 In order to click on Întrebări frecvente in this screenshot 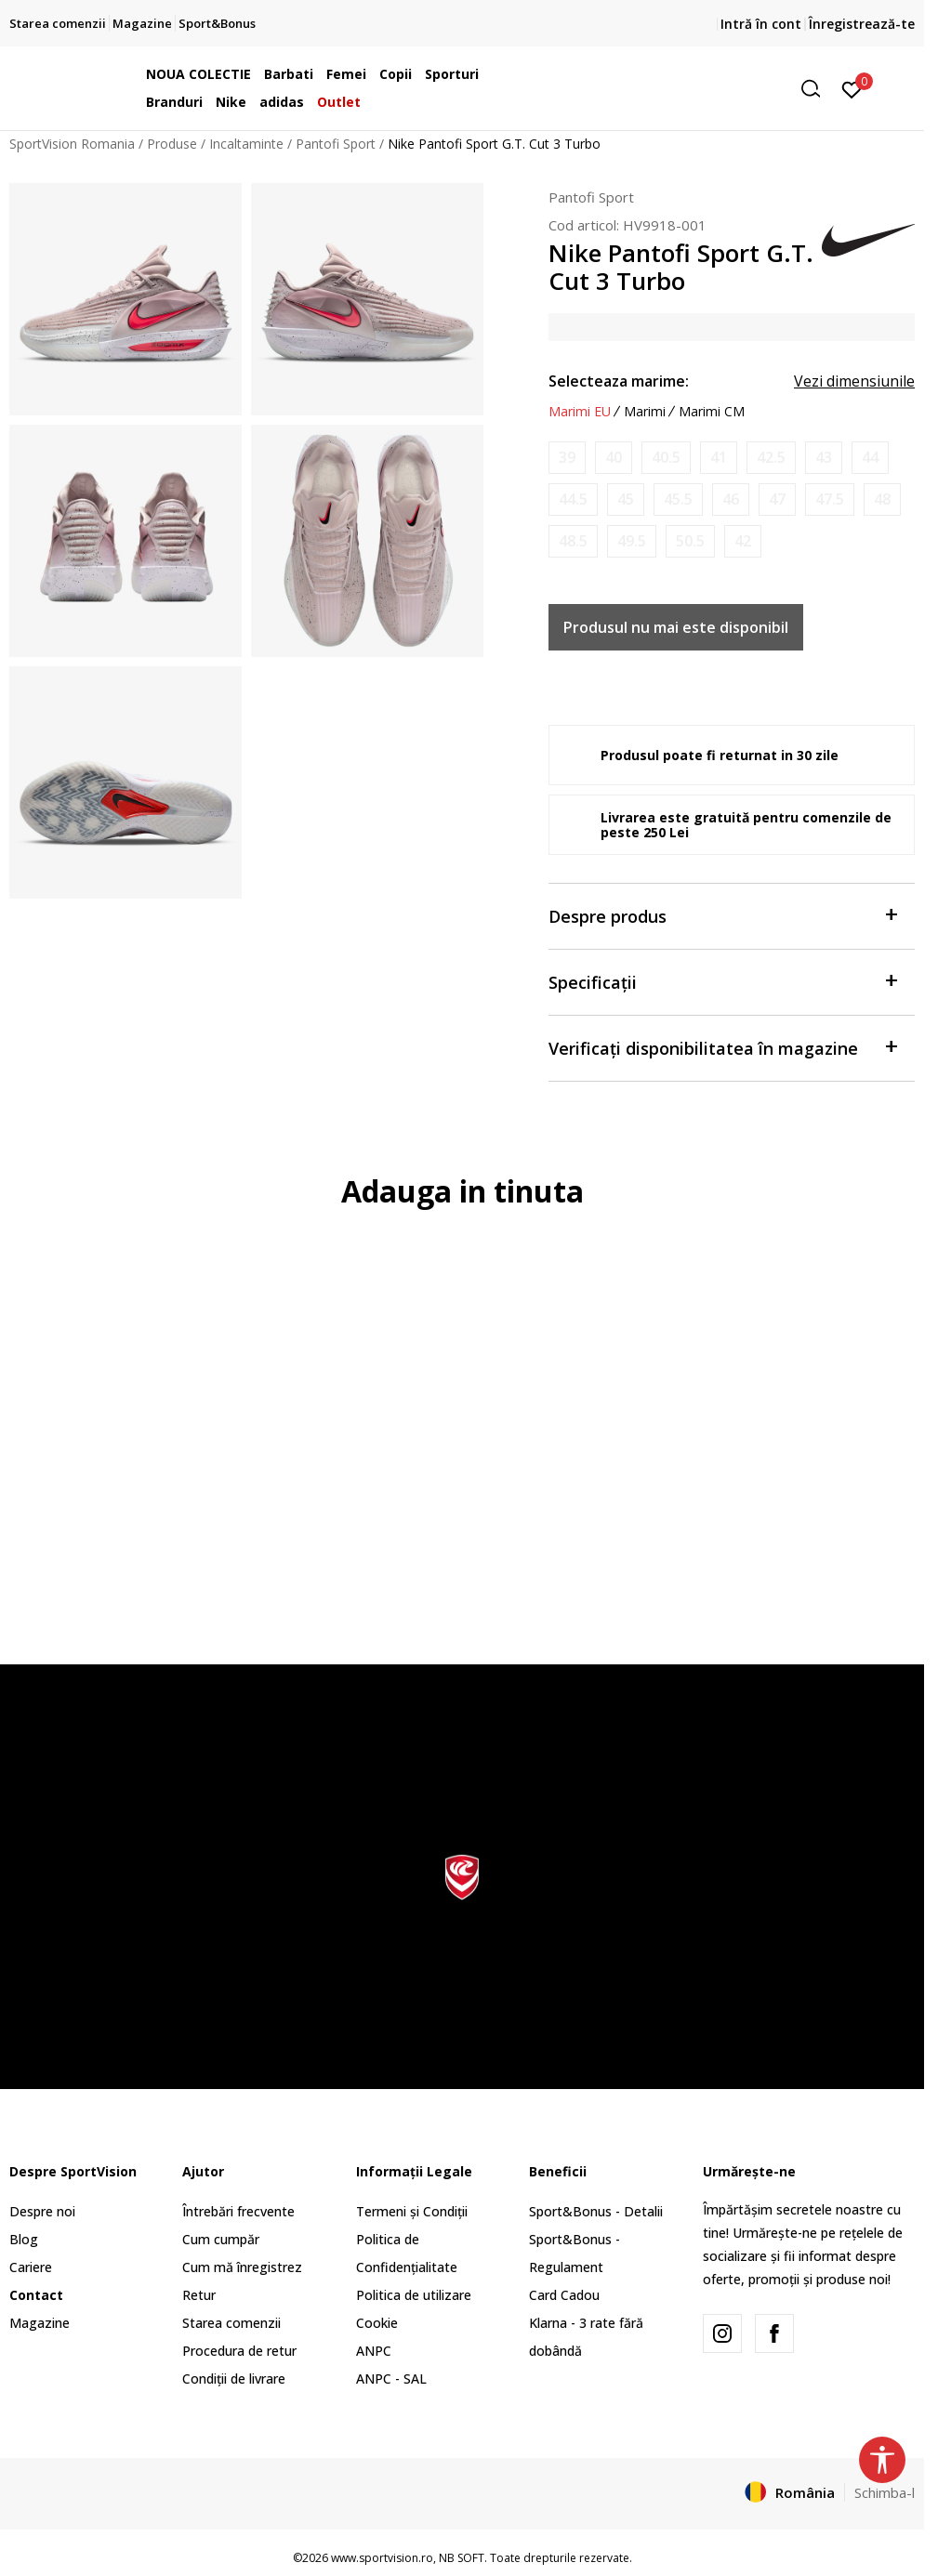, I will do `click(238, 2211)`.